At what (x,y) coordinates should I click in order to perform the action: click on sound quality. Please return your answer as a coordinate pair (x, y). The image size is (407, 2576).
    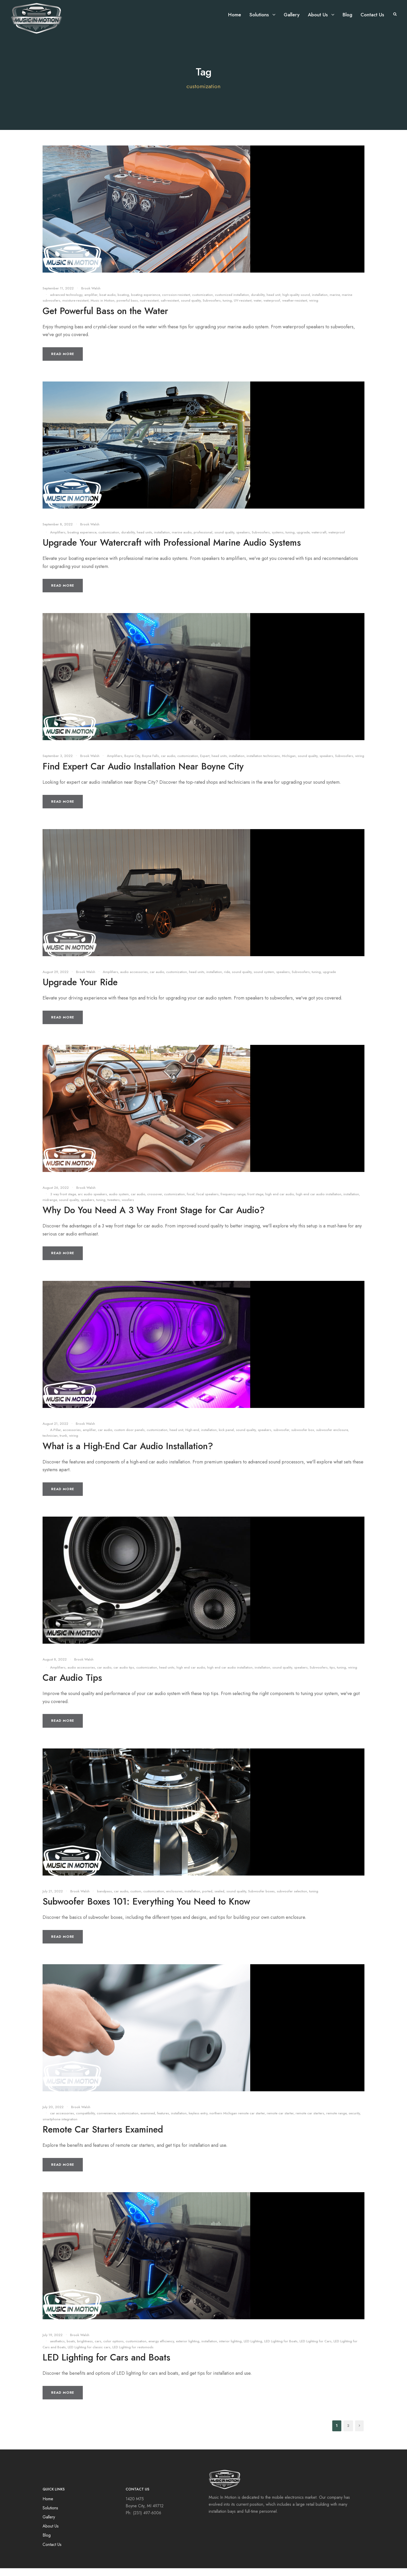
    Looking at the image, I should click on (191, 308).